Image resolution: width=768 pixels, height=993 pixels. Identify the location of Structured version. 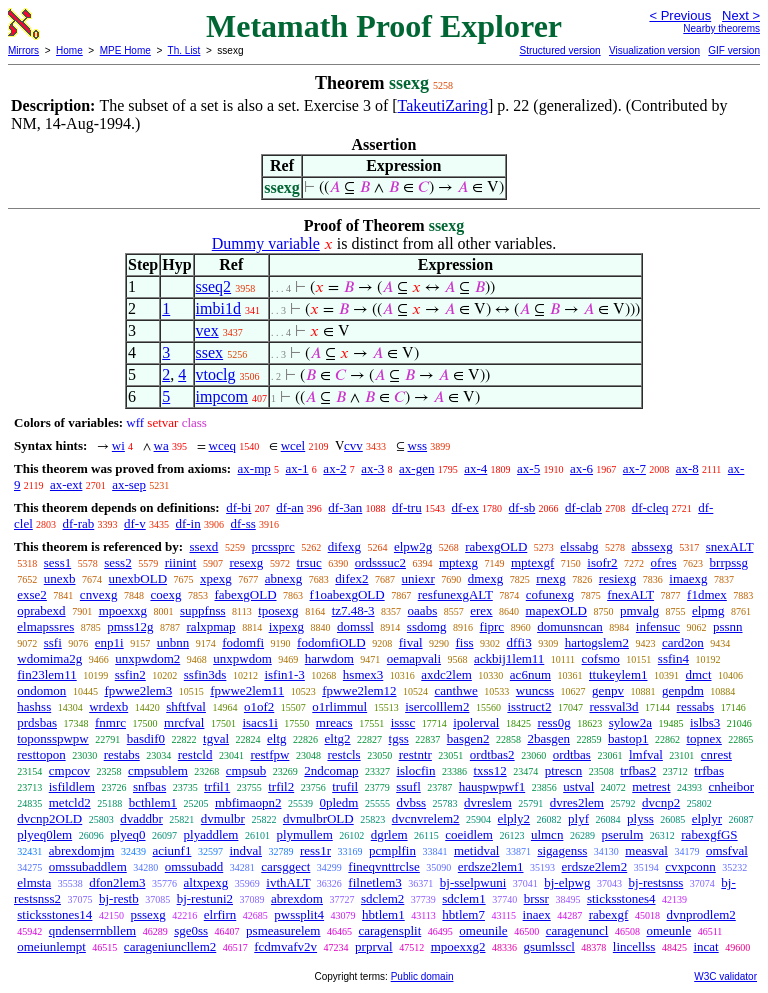
(559, 50).